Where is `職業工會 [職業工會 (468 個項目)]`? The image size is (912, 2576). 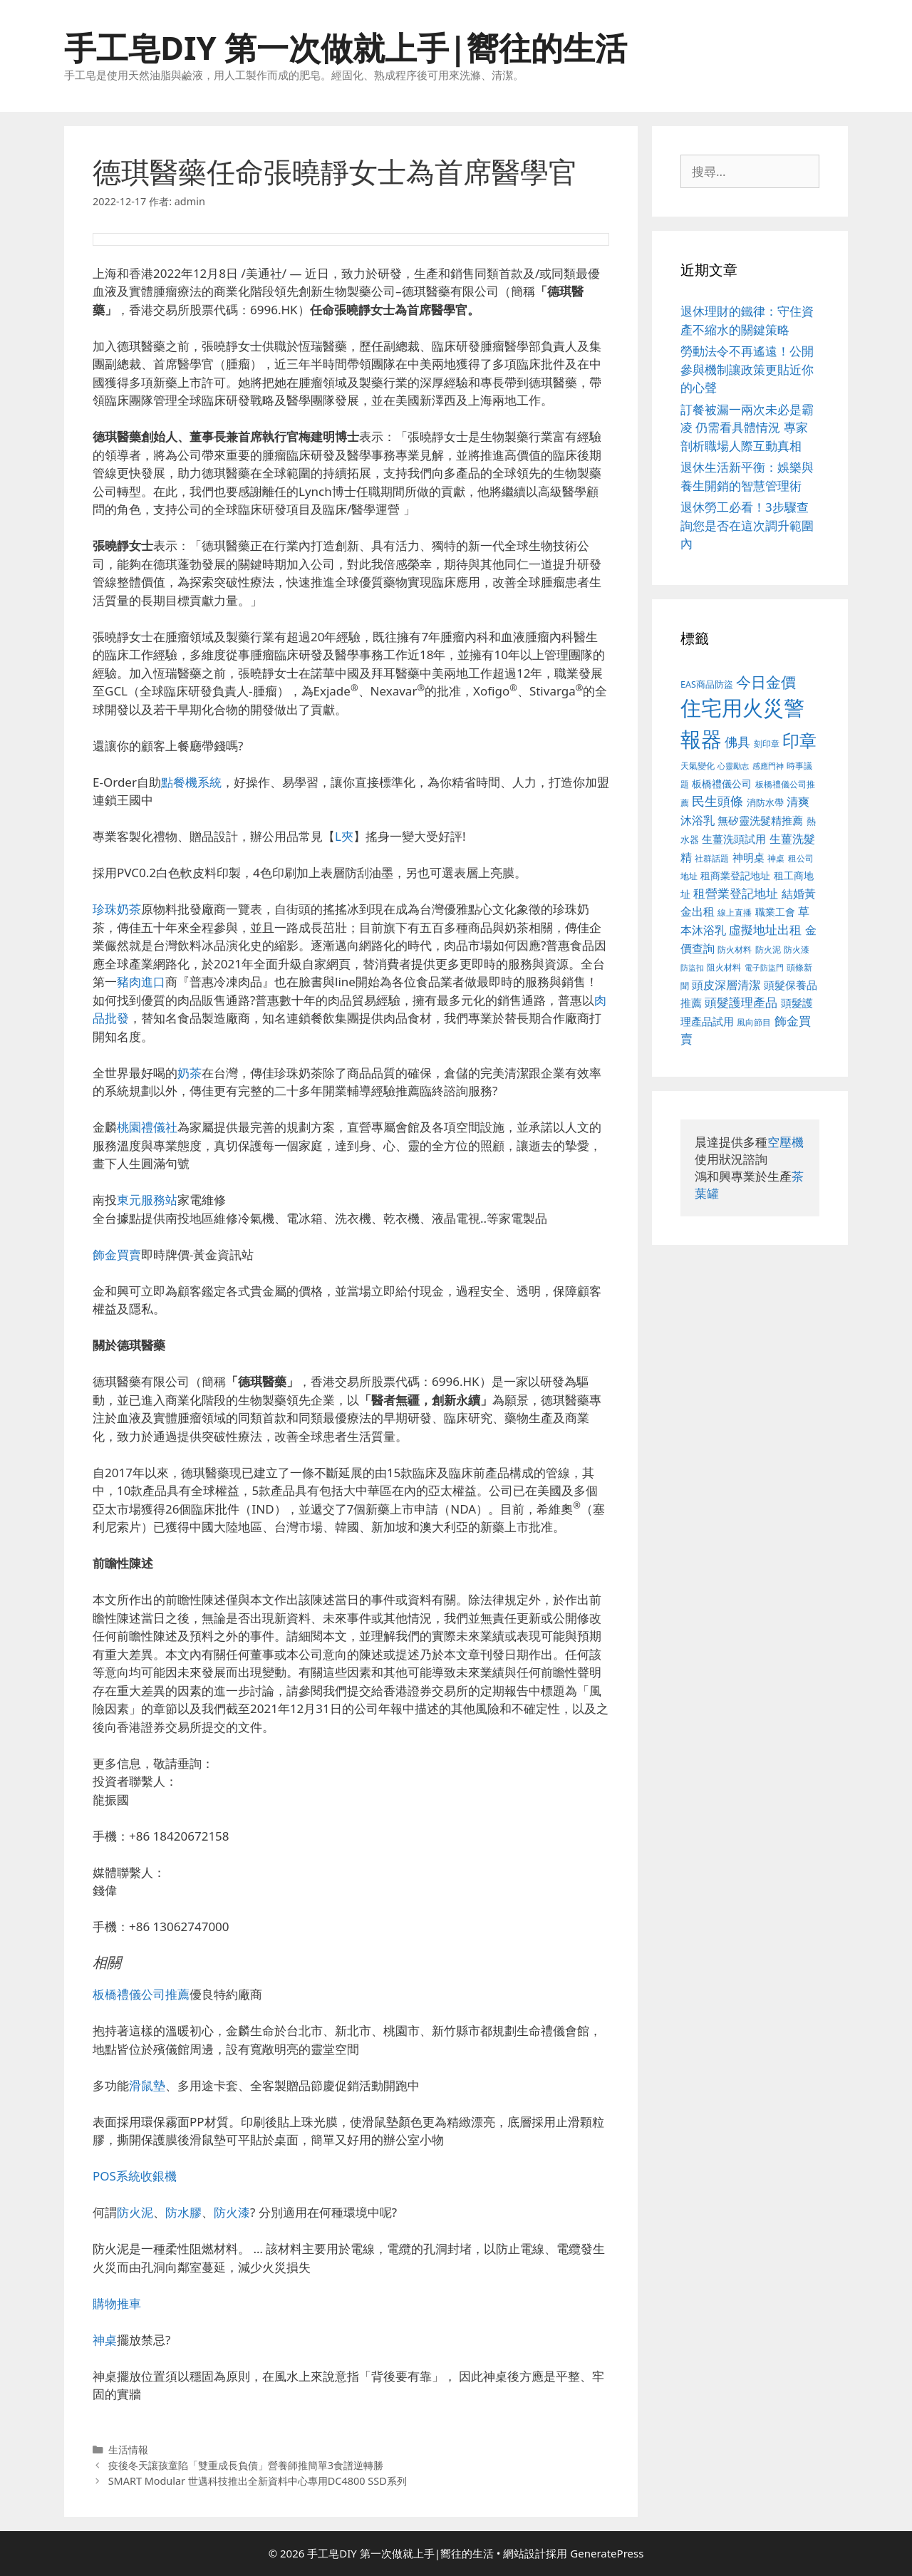 職業工會 [職業工會 (468 個項目)] is located at coordinates (775, 912).